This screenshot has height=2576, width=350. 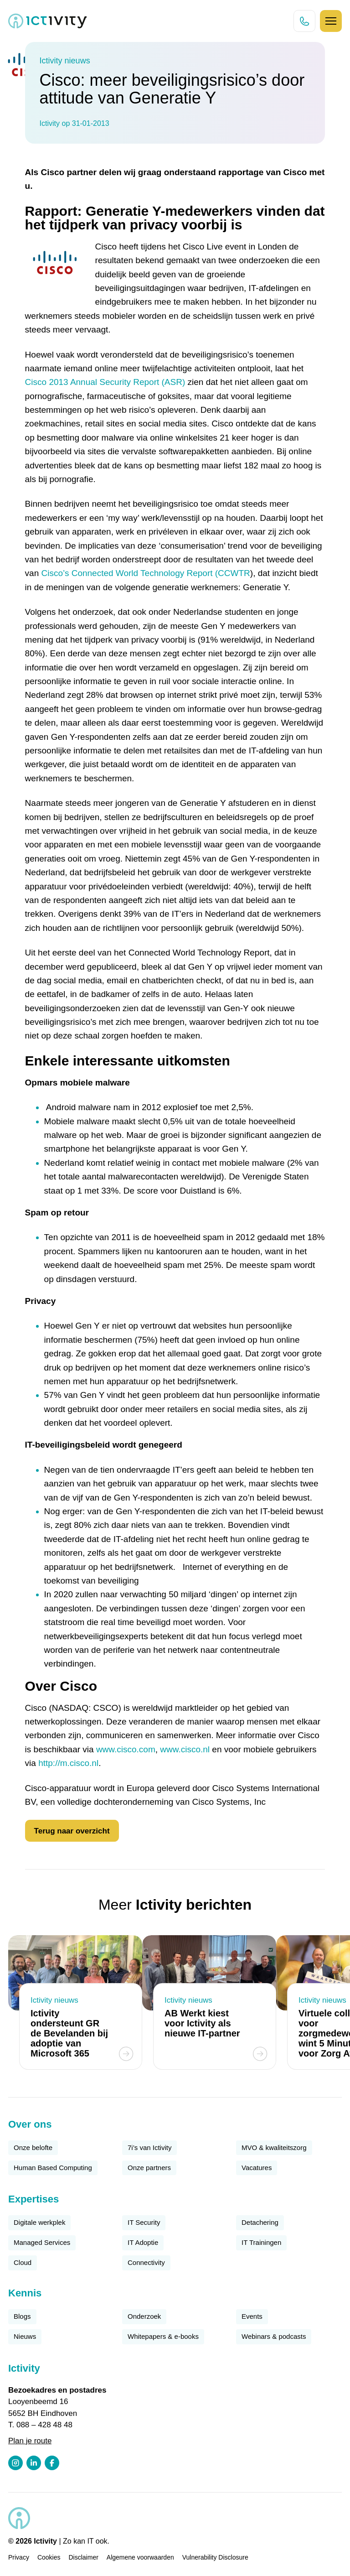 I want to click on Cisco’s Connected World Technology Report (CCWTR, so click(x=145, y=573).